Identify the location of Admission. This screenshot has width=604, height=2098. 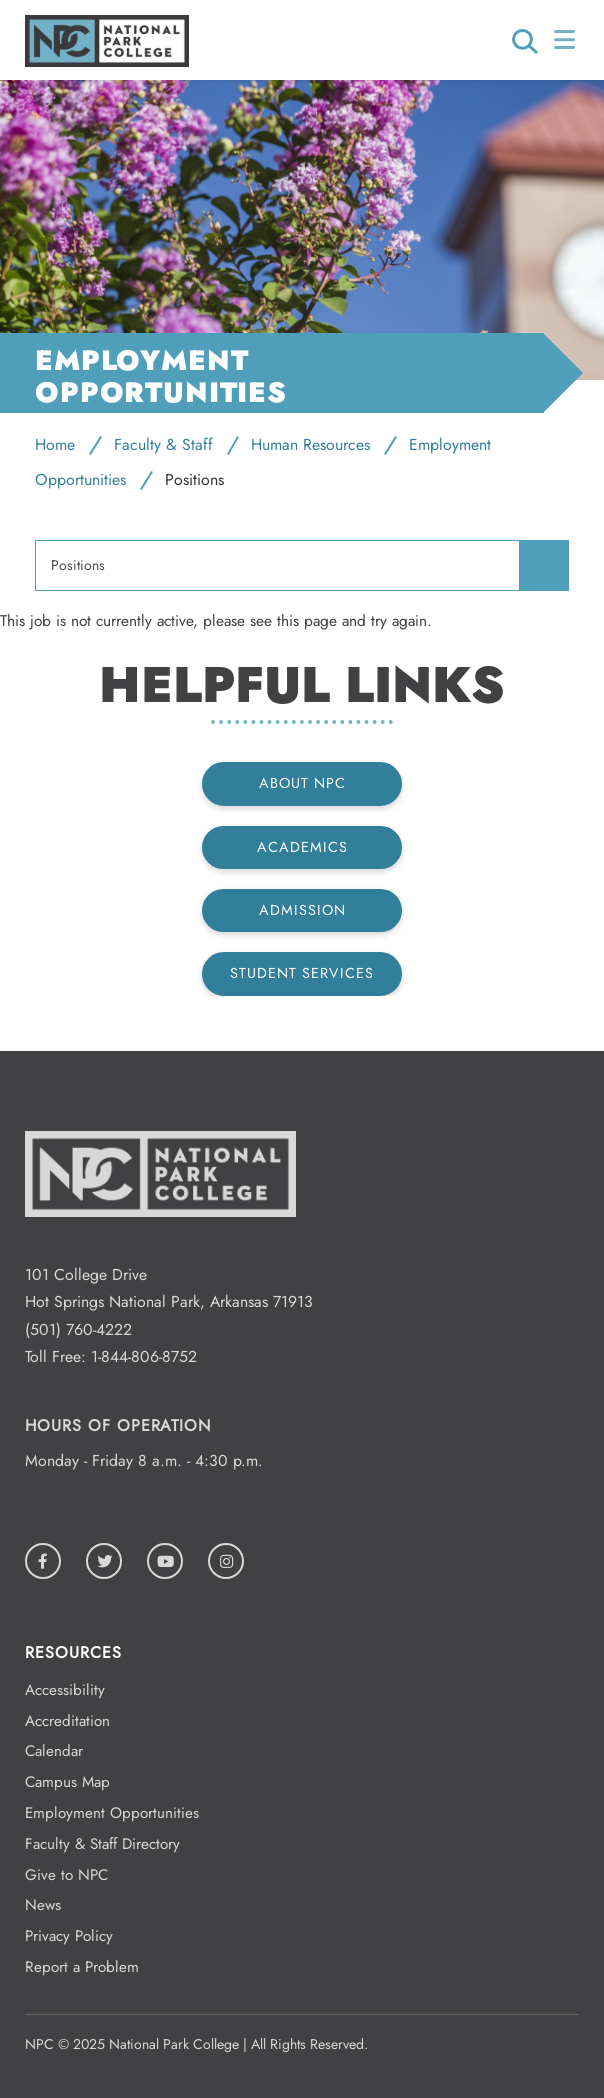
(302, 910).